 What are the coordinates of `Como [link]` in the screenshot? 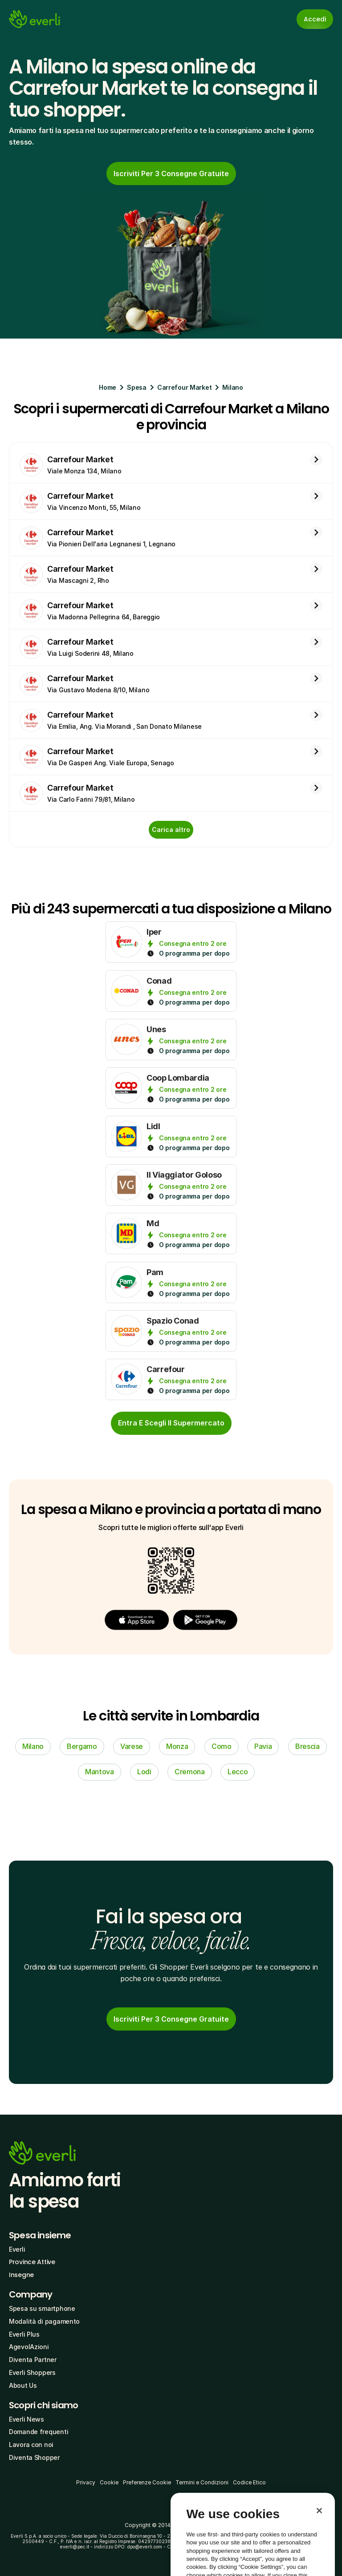 It's located at (222, 1746).